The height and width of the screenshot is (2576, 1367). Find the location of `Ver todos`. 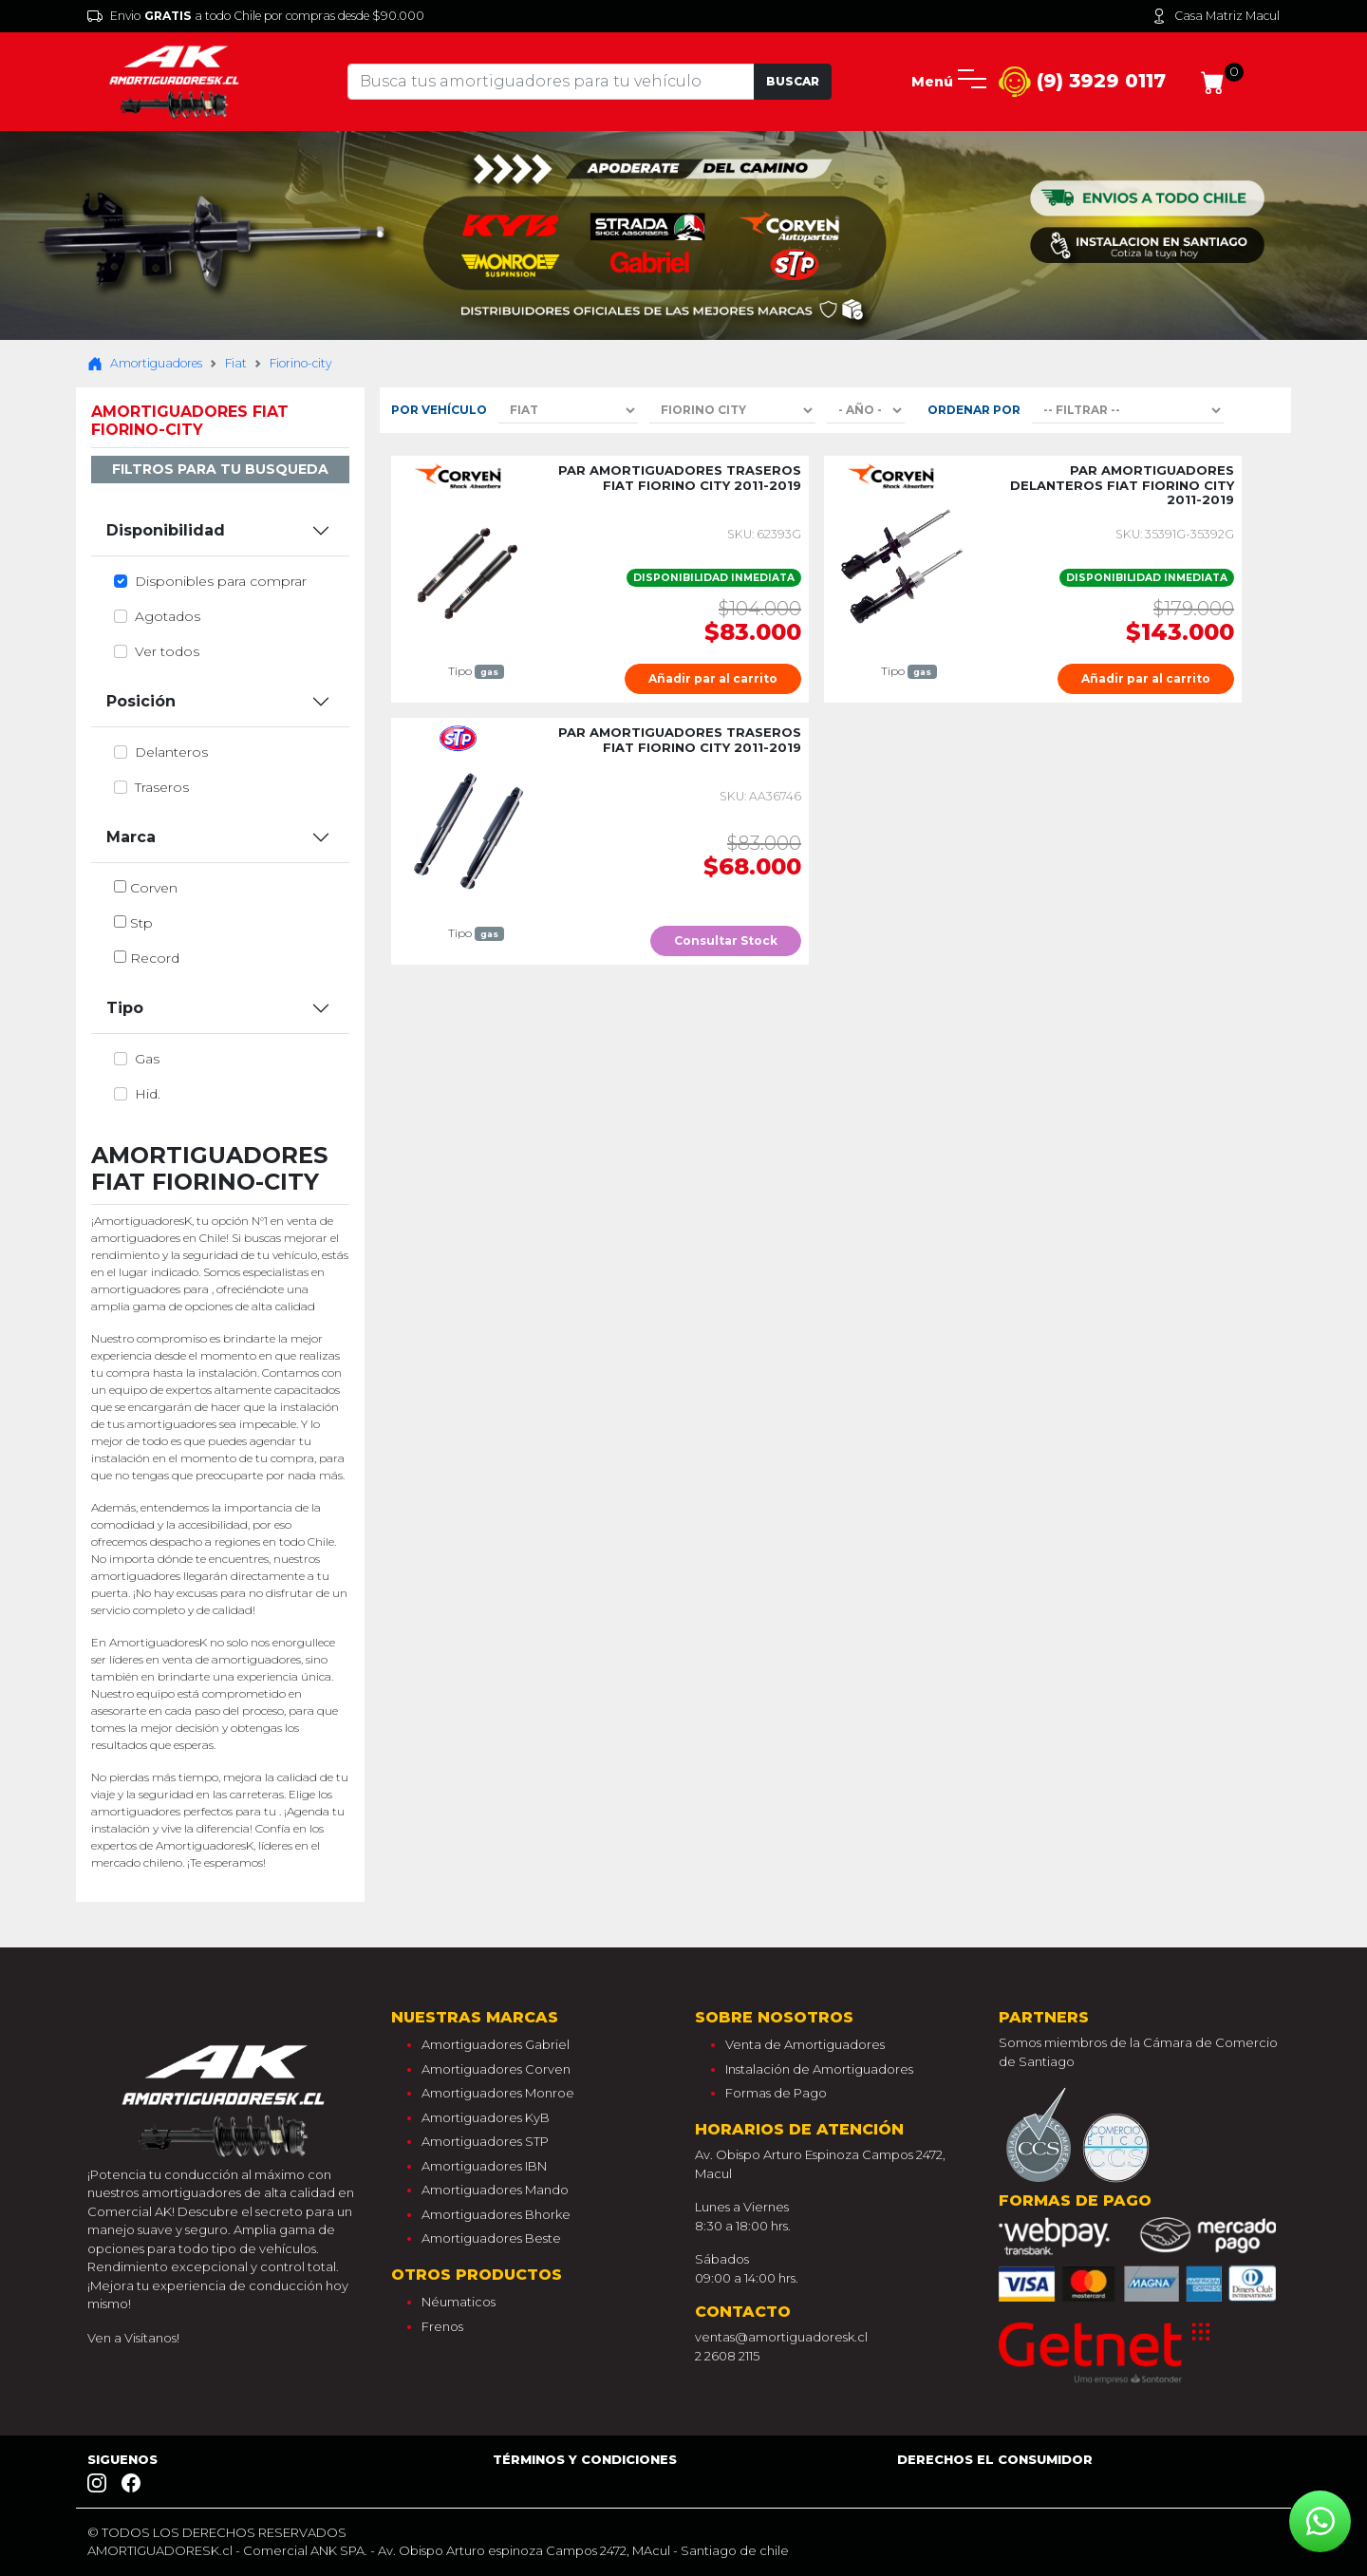

Ver todos is located at coordinates (167, 651).